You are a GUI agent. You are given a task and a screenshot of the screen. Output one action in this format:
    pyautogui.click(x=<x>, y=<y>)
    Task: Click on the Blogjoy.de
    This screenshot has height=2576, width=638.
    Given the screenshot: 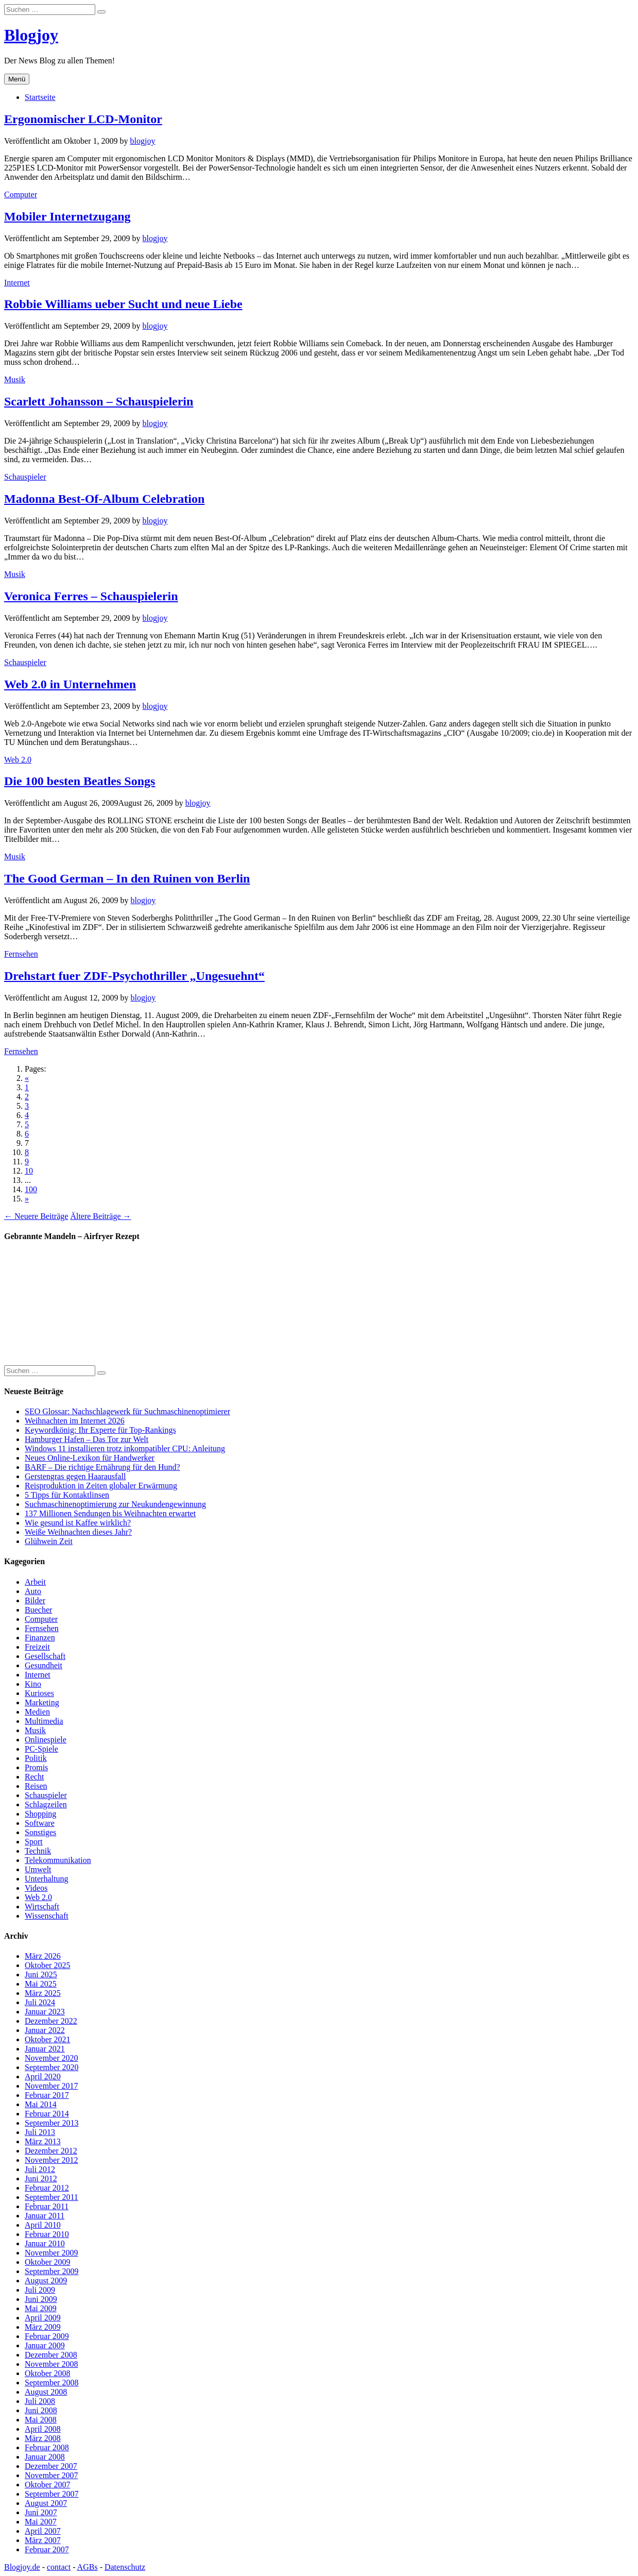 What is the action you would take?
    pyautogui.click(x=22, y=2567)
    